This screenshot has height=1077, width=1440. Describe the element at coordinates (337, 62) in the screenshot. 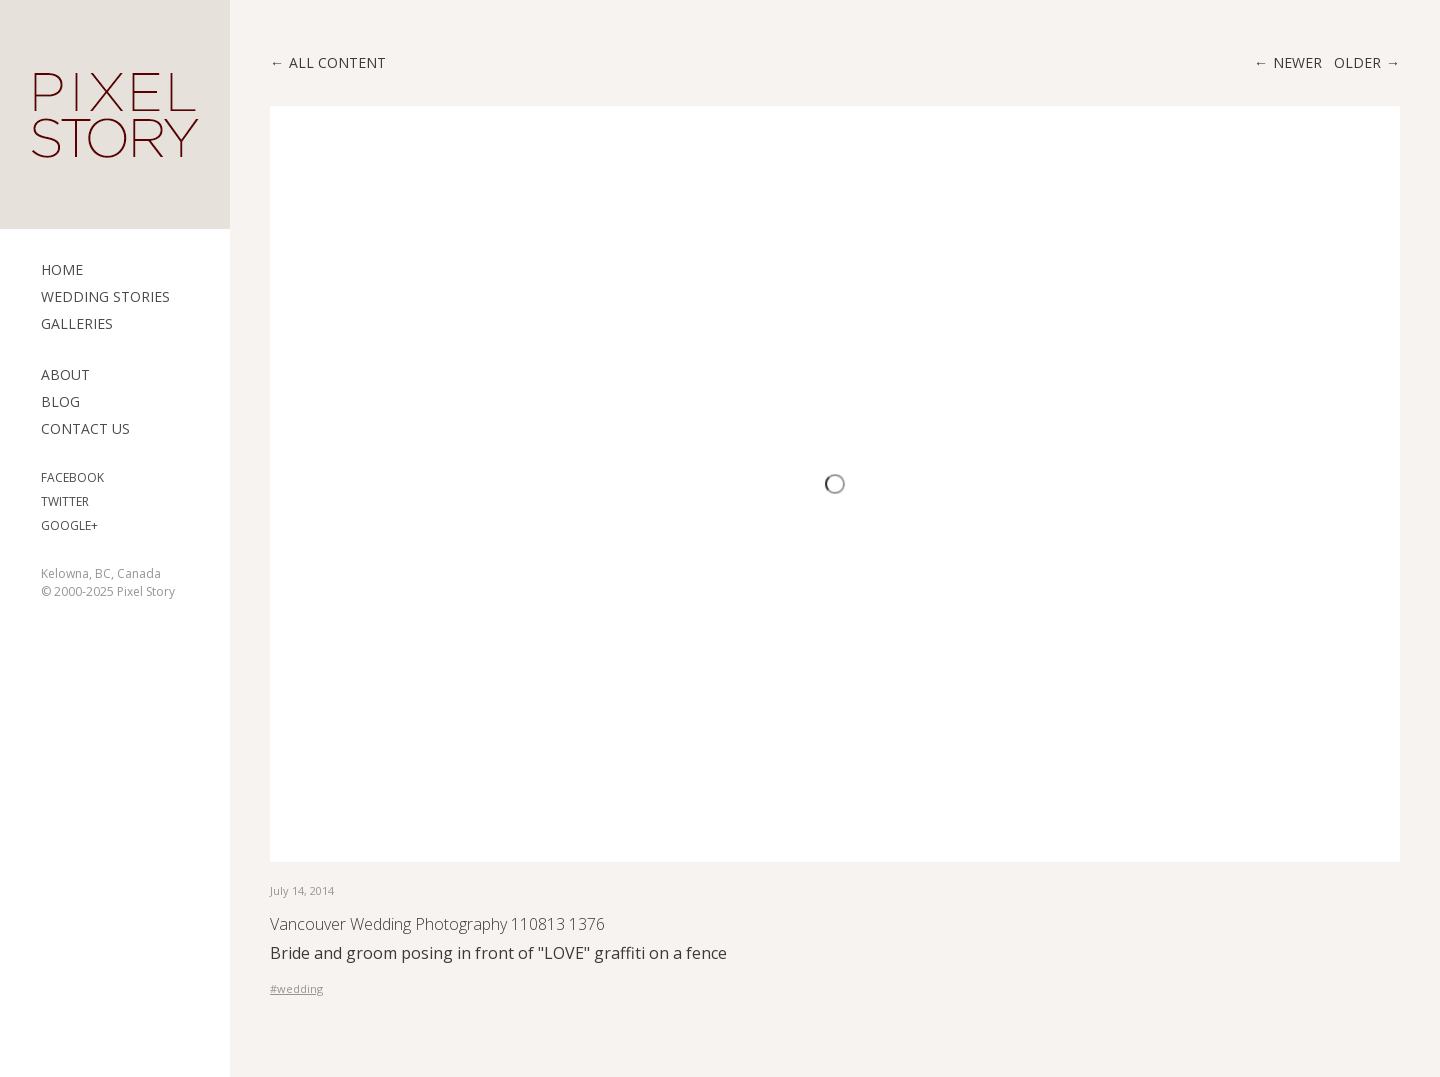

I see `All content` at that location.